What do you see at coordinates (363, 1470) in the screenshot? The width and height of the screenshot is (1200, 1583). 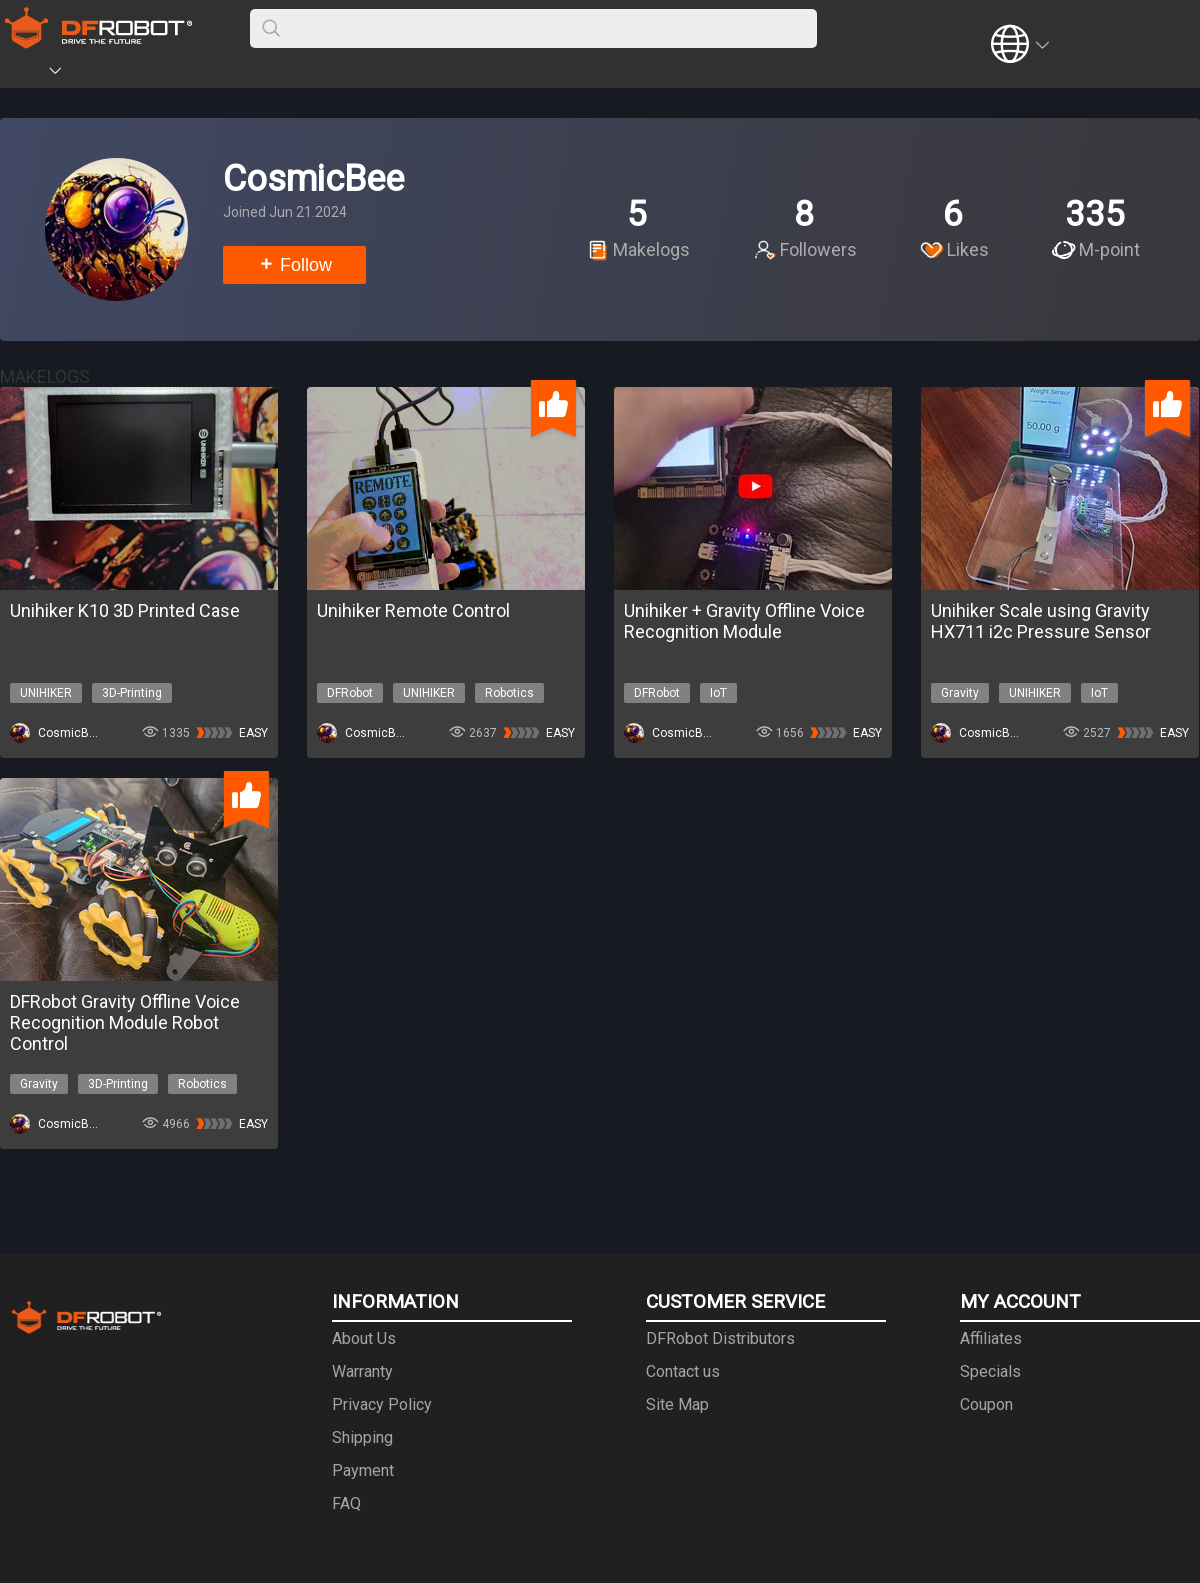 I see `Payment` at bounding box center [363, 1470].